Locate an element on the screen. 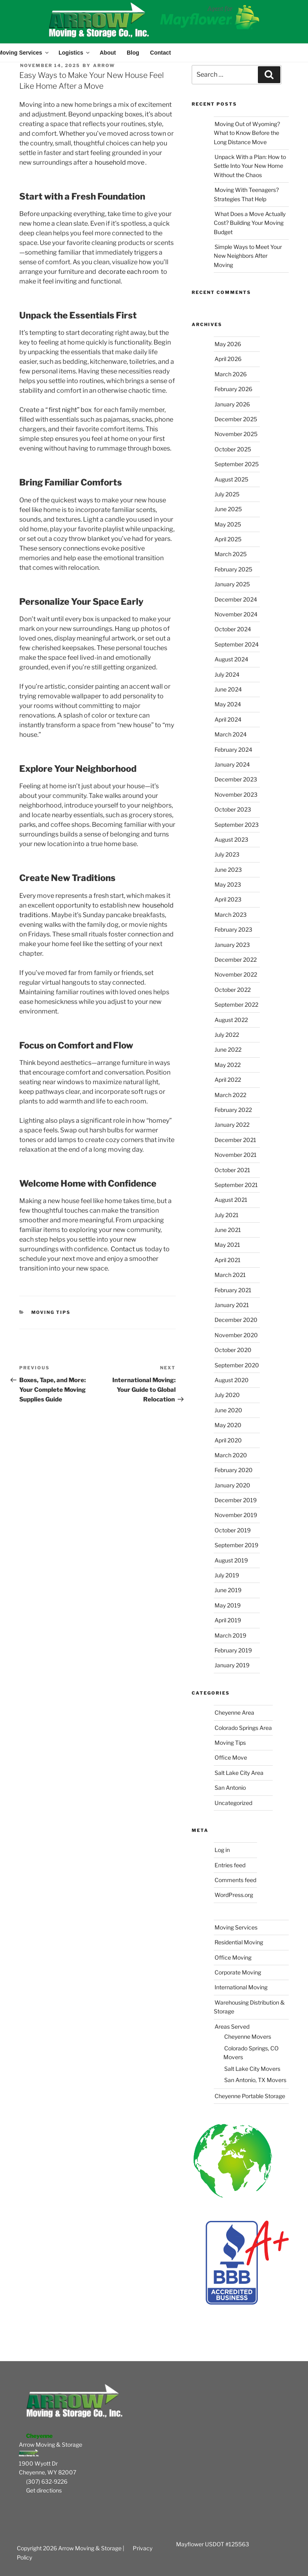 This screenshot has width=308, height=2576. Blog is located at coordinates (133, 52).